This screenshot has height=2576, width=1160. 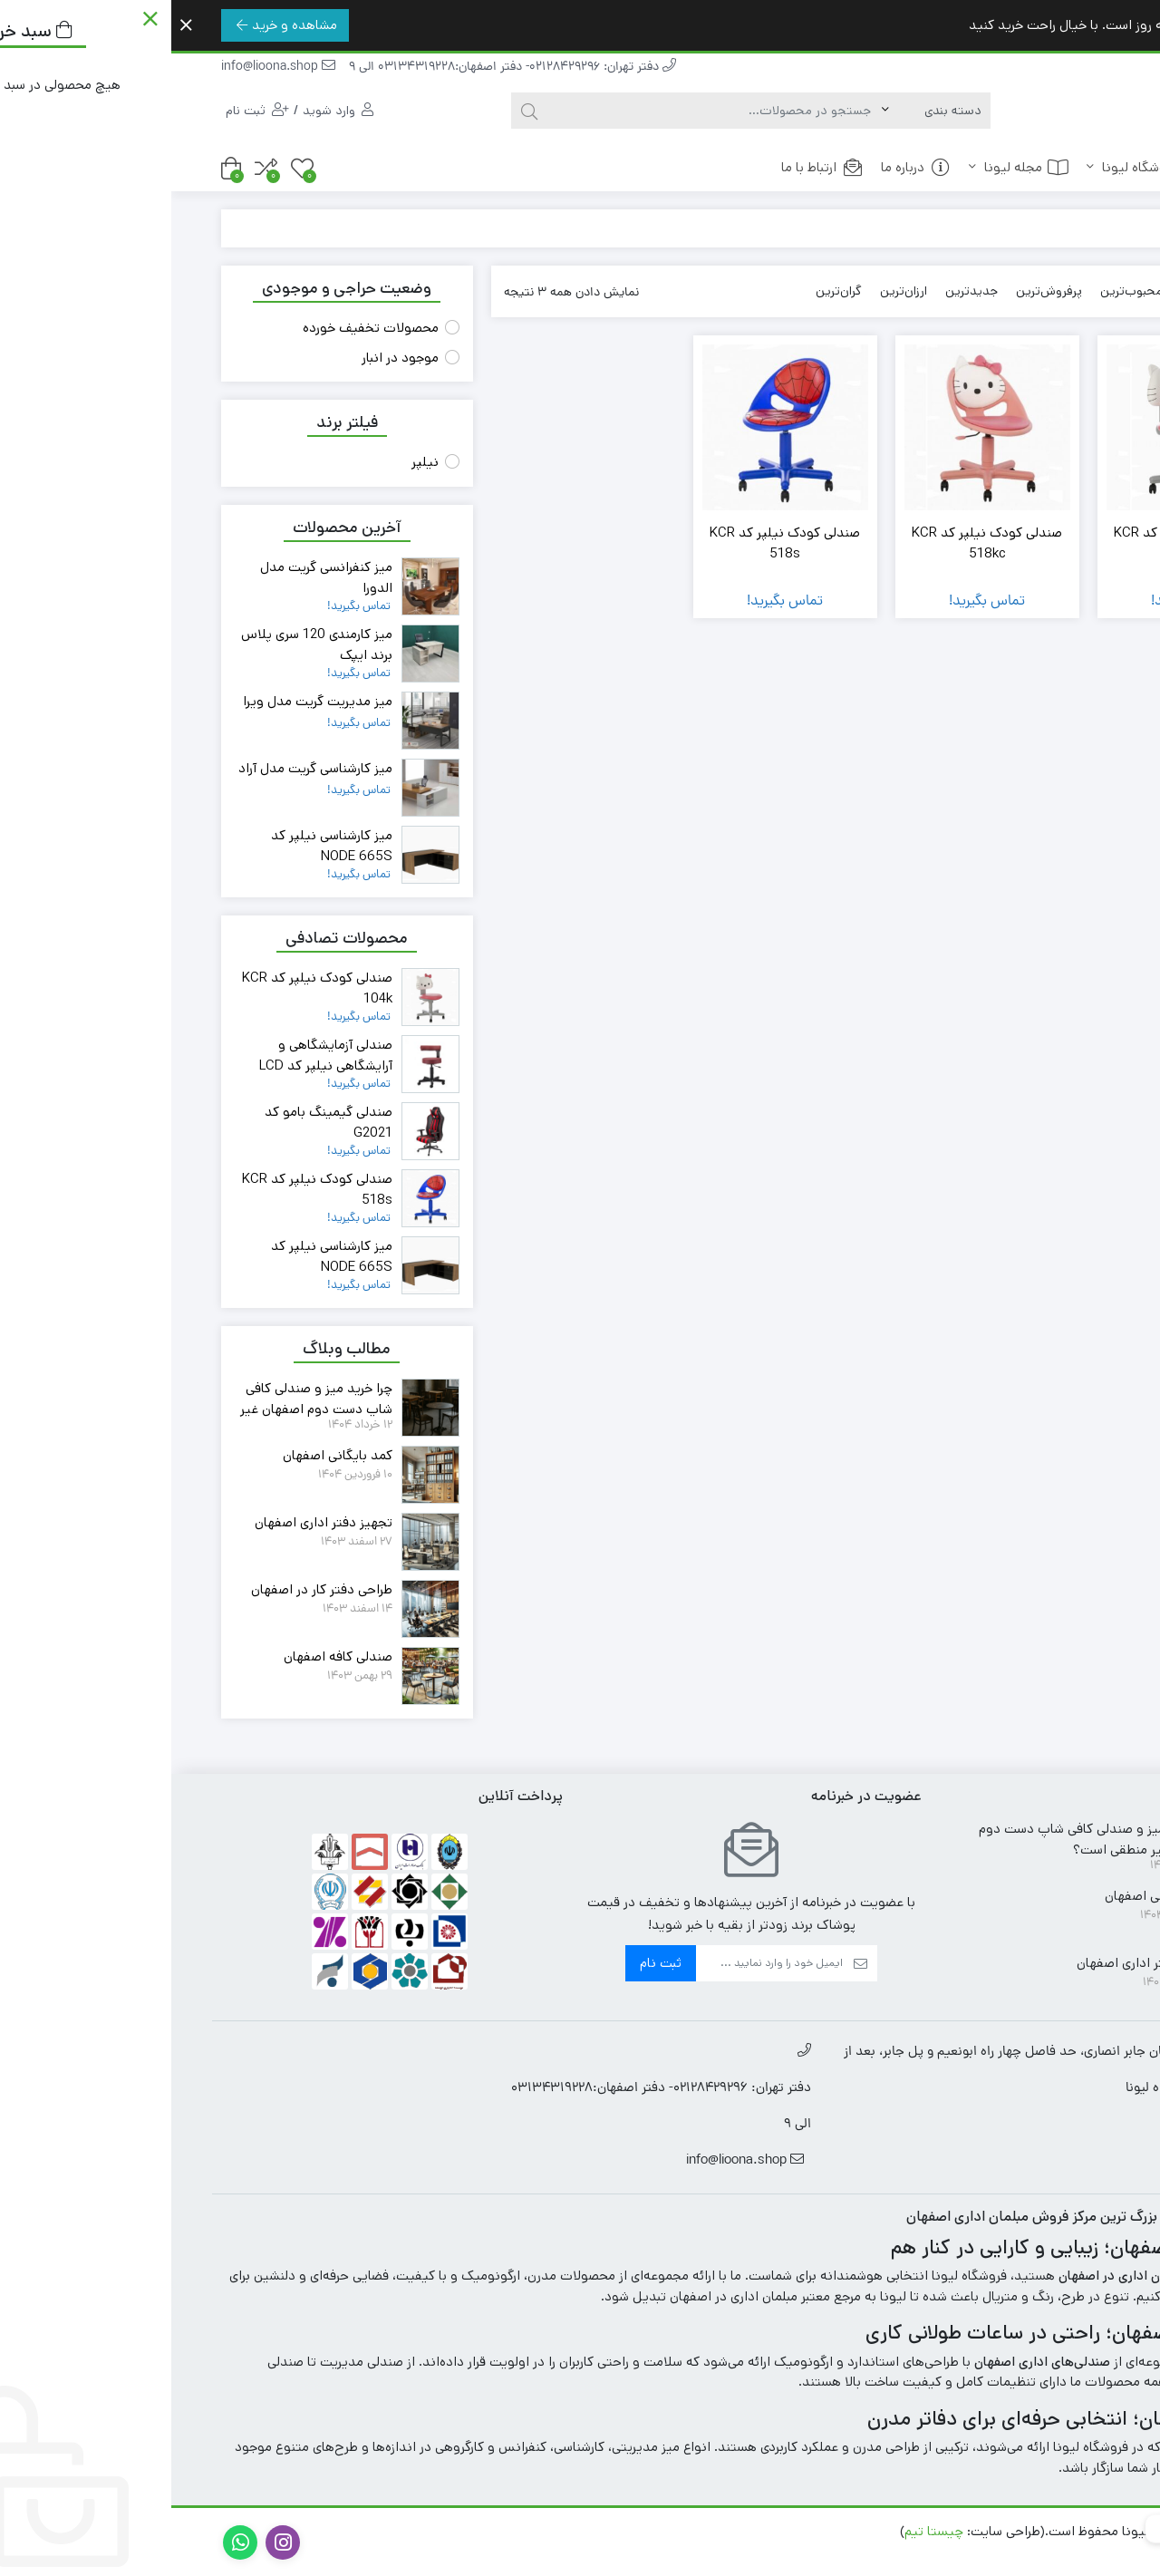 What do you see at coordinates (1058, 2551) in the screenshot?
I see `سئو در اصفهان` at bounding box center [1058, 2551].